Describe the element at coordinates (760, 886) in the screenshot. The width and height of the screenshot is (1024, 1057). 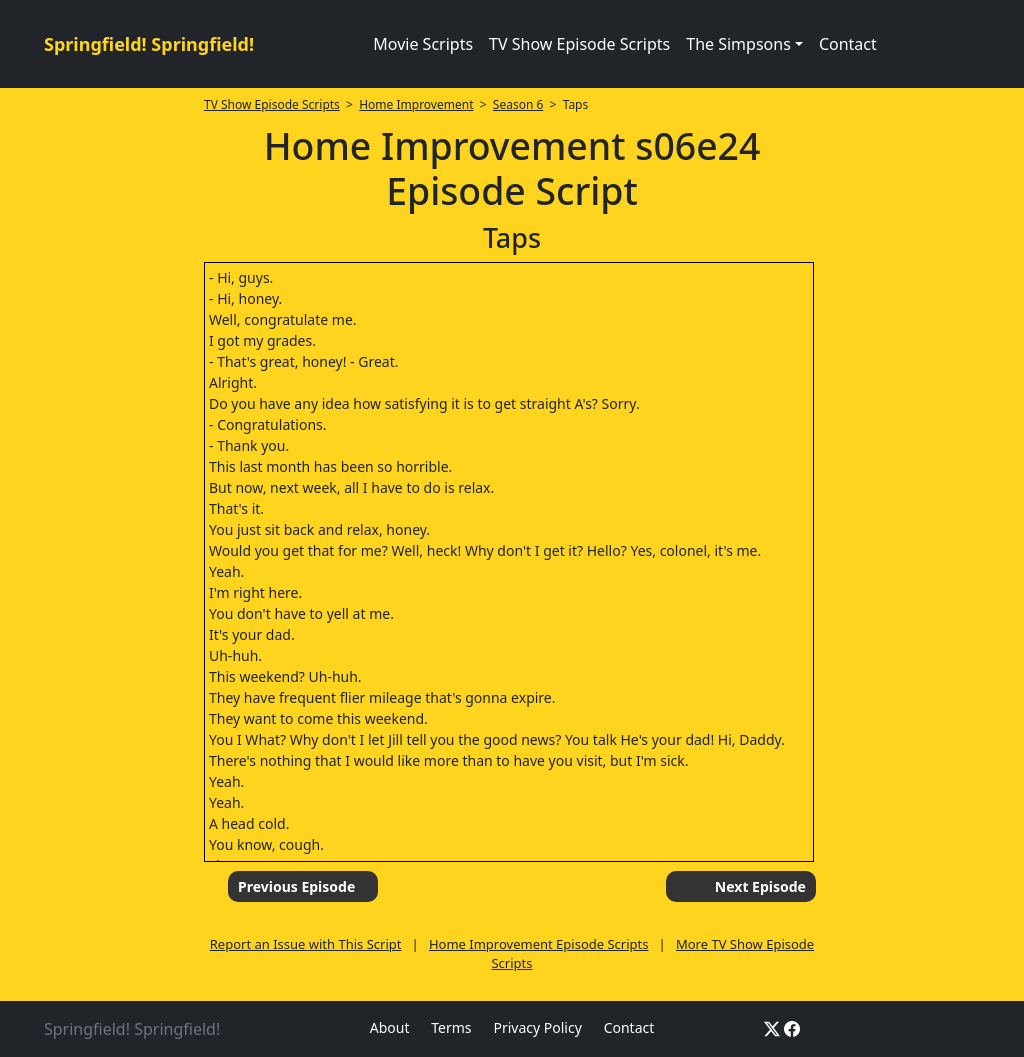
I see `Next Episode` at that location.